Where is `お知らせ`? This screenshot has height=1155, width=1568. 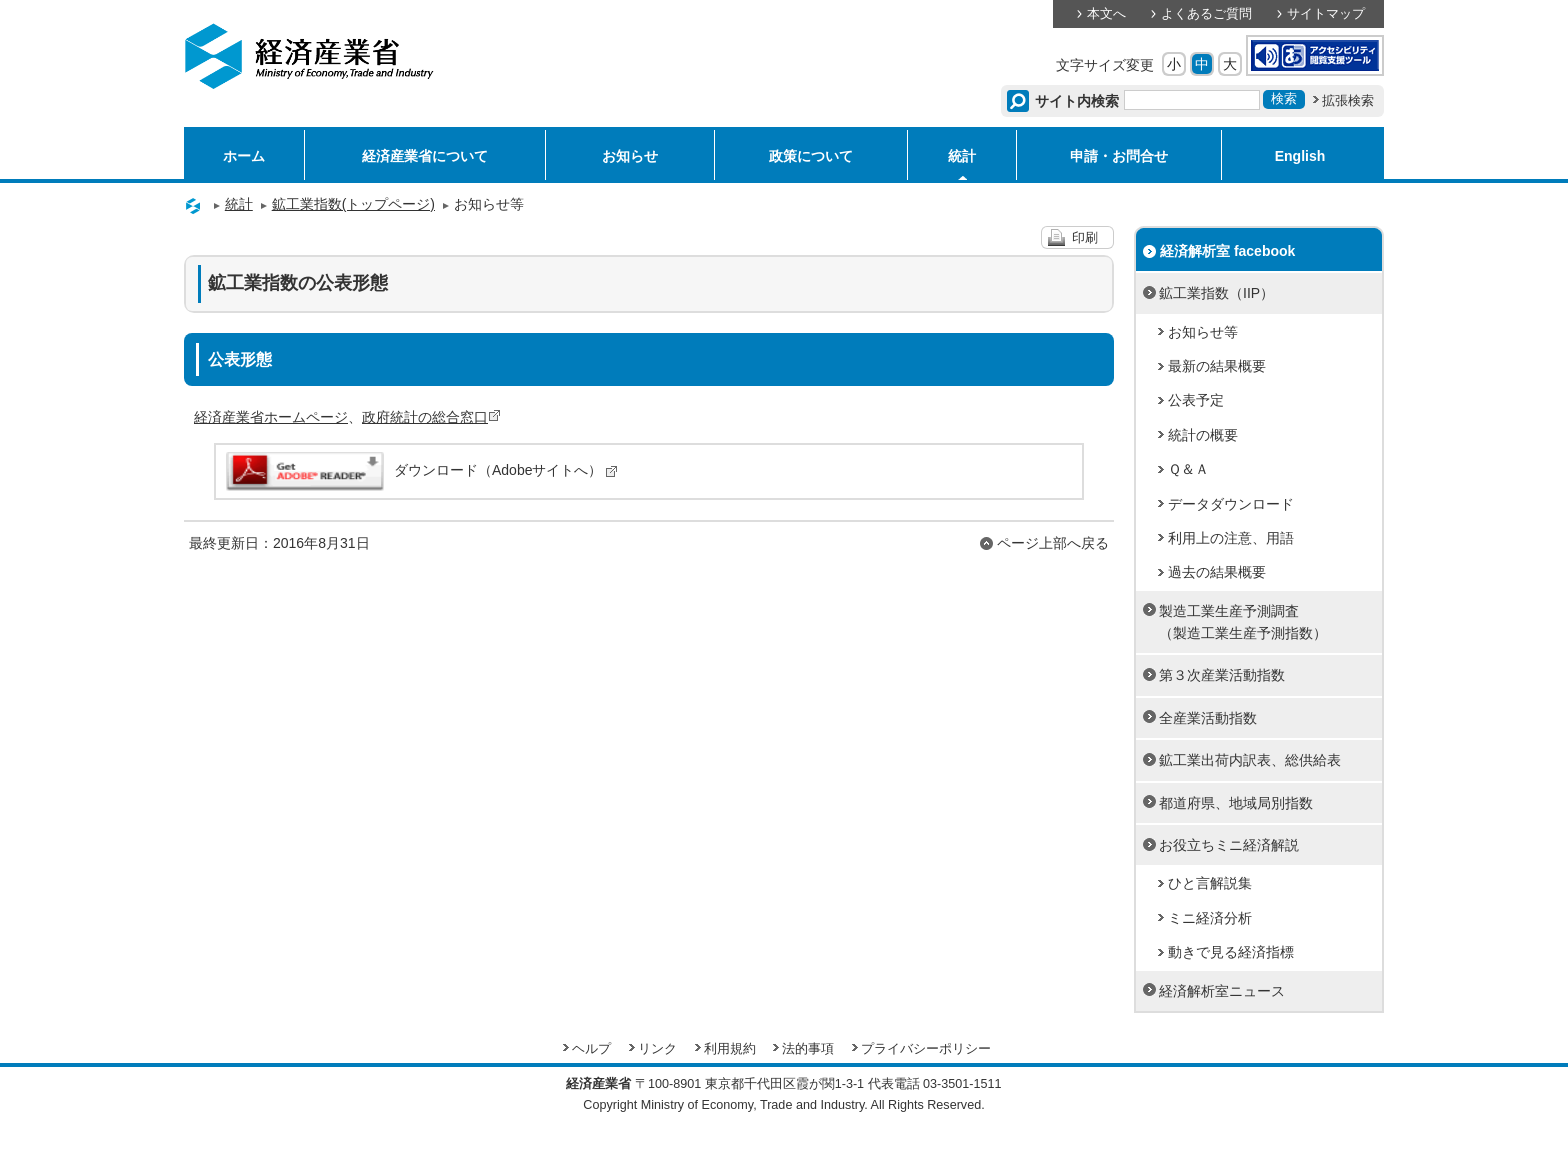
お知らせ is located at coordinates (630, 156).